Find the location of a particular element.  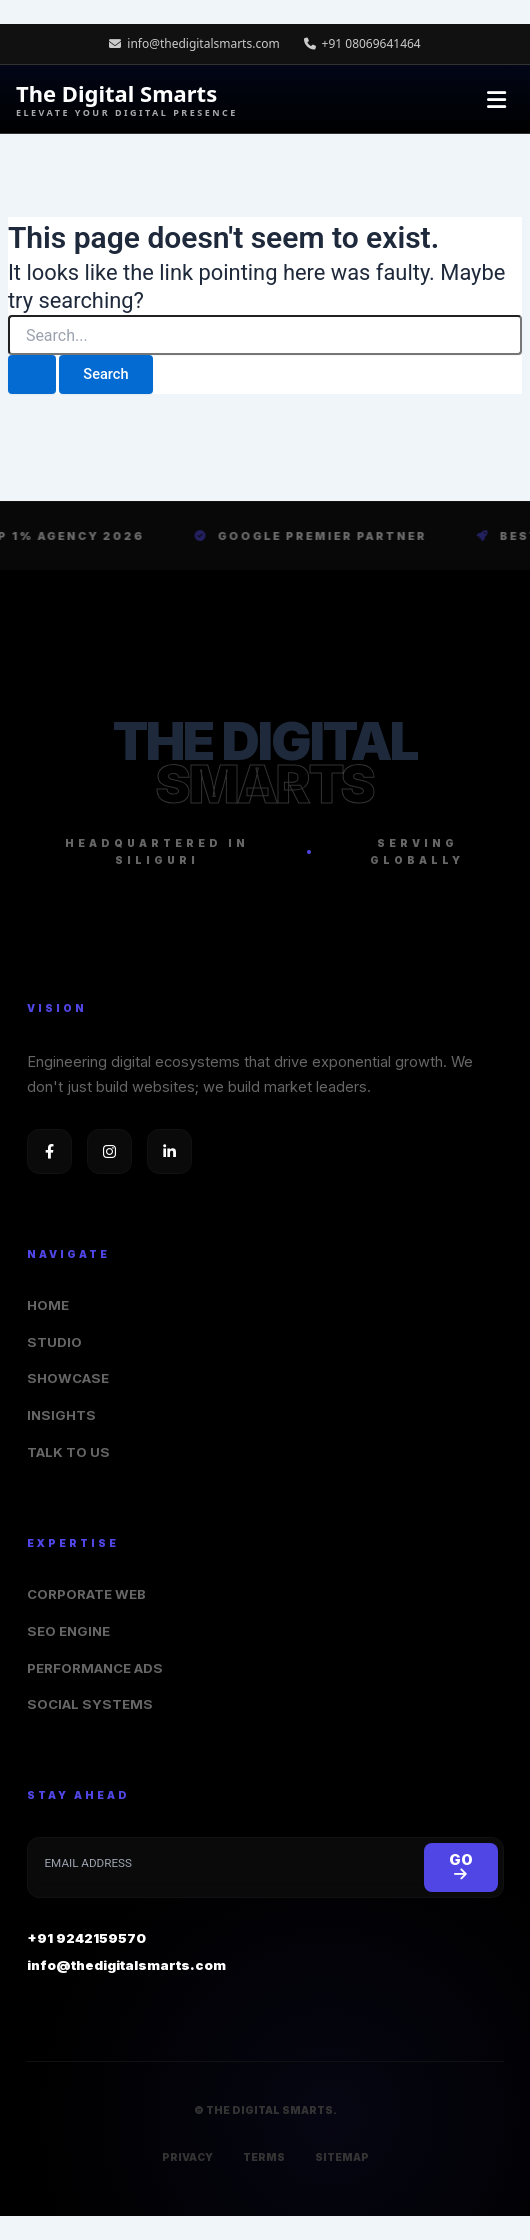

CORPORATE WEB is located at coordinates (86, 1594).